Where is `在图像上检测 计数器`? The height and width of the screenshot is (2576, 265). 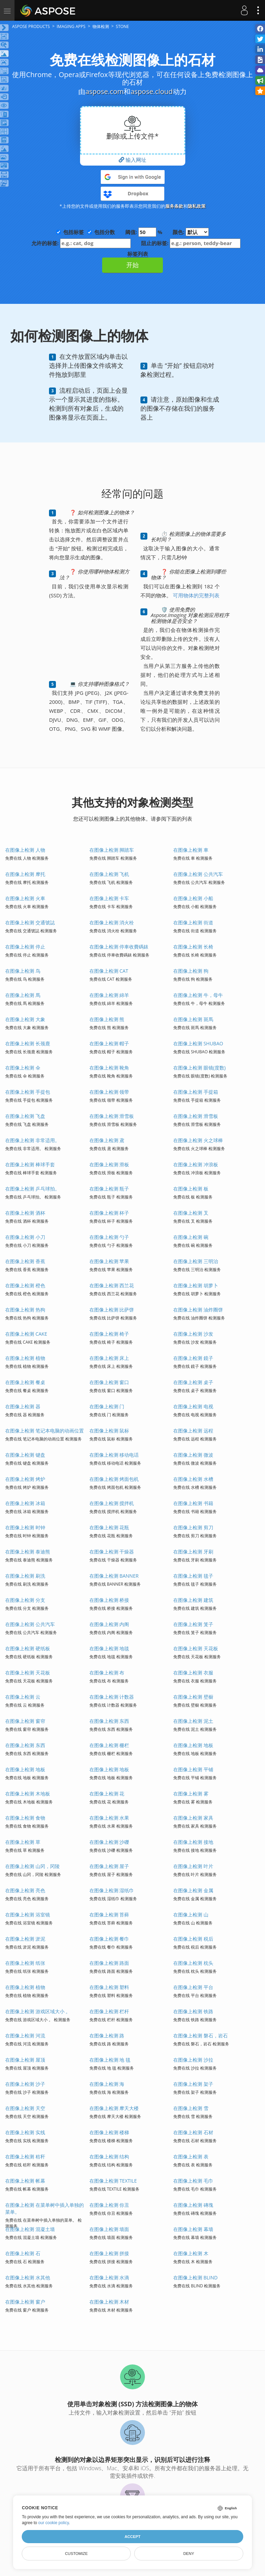
在图像上检测 计数器 is located at coordinates (111, 1696).